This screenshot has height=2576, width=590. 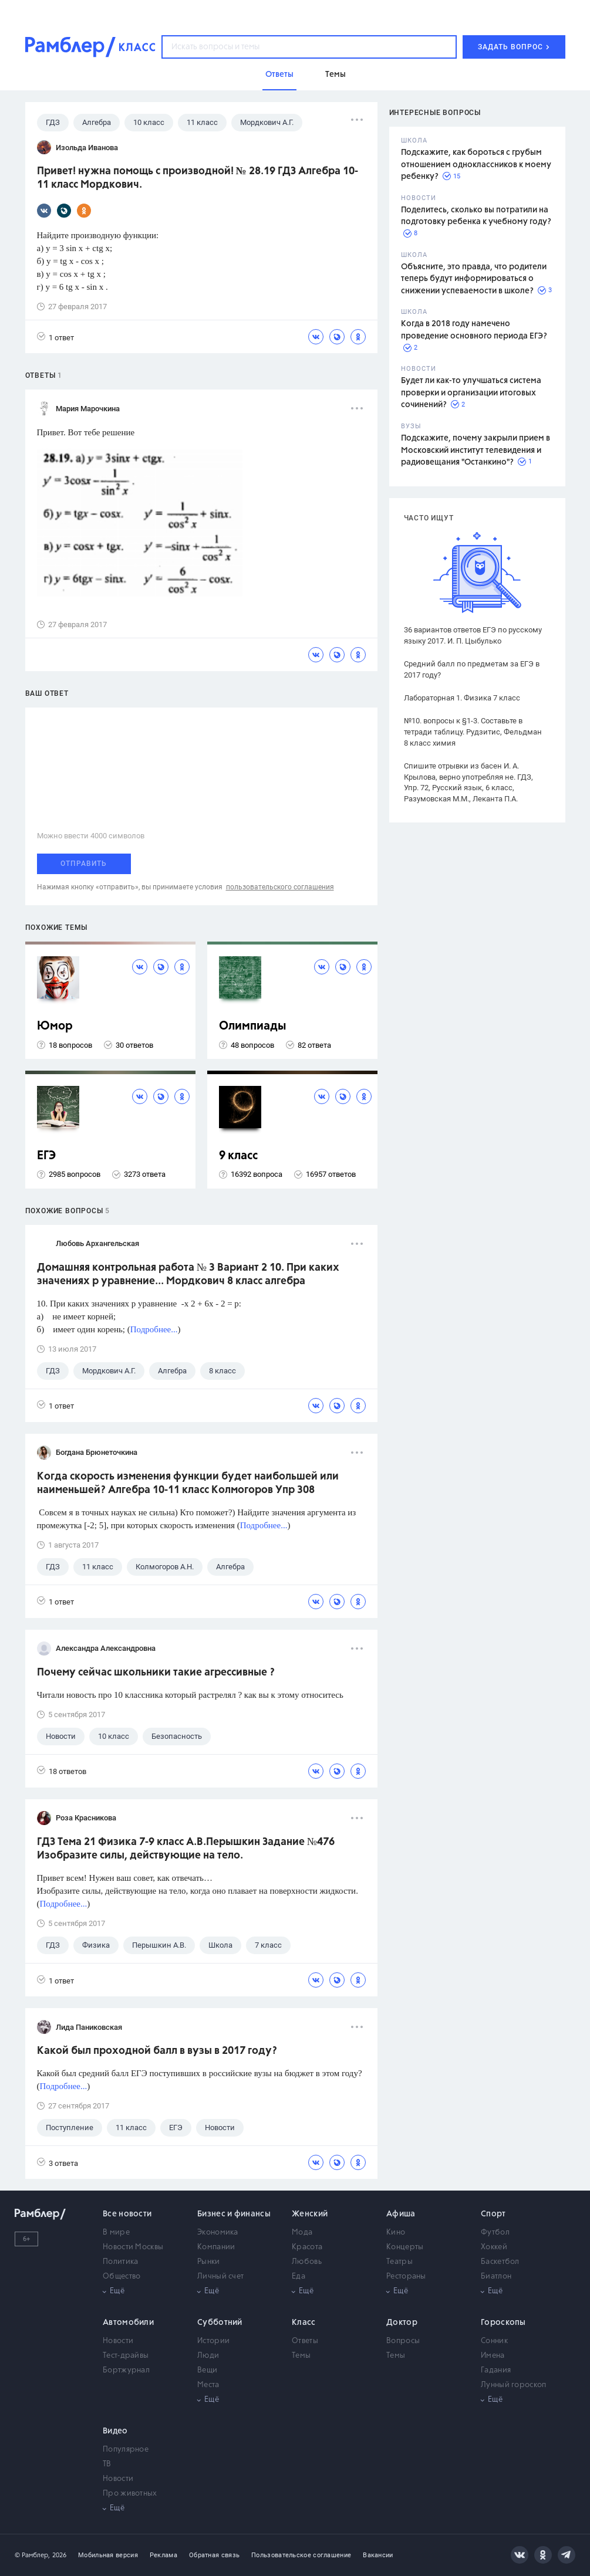 What do you see at coordinates (310, 2214) in the screenshot?
I see `Женский` at bounding box center [310, 2214].